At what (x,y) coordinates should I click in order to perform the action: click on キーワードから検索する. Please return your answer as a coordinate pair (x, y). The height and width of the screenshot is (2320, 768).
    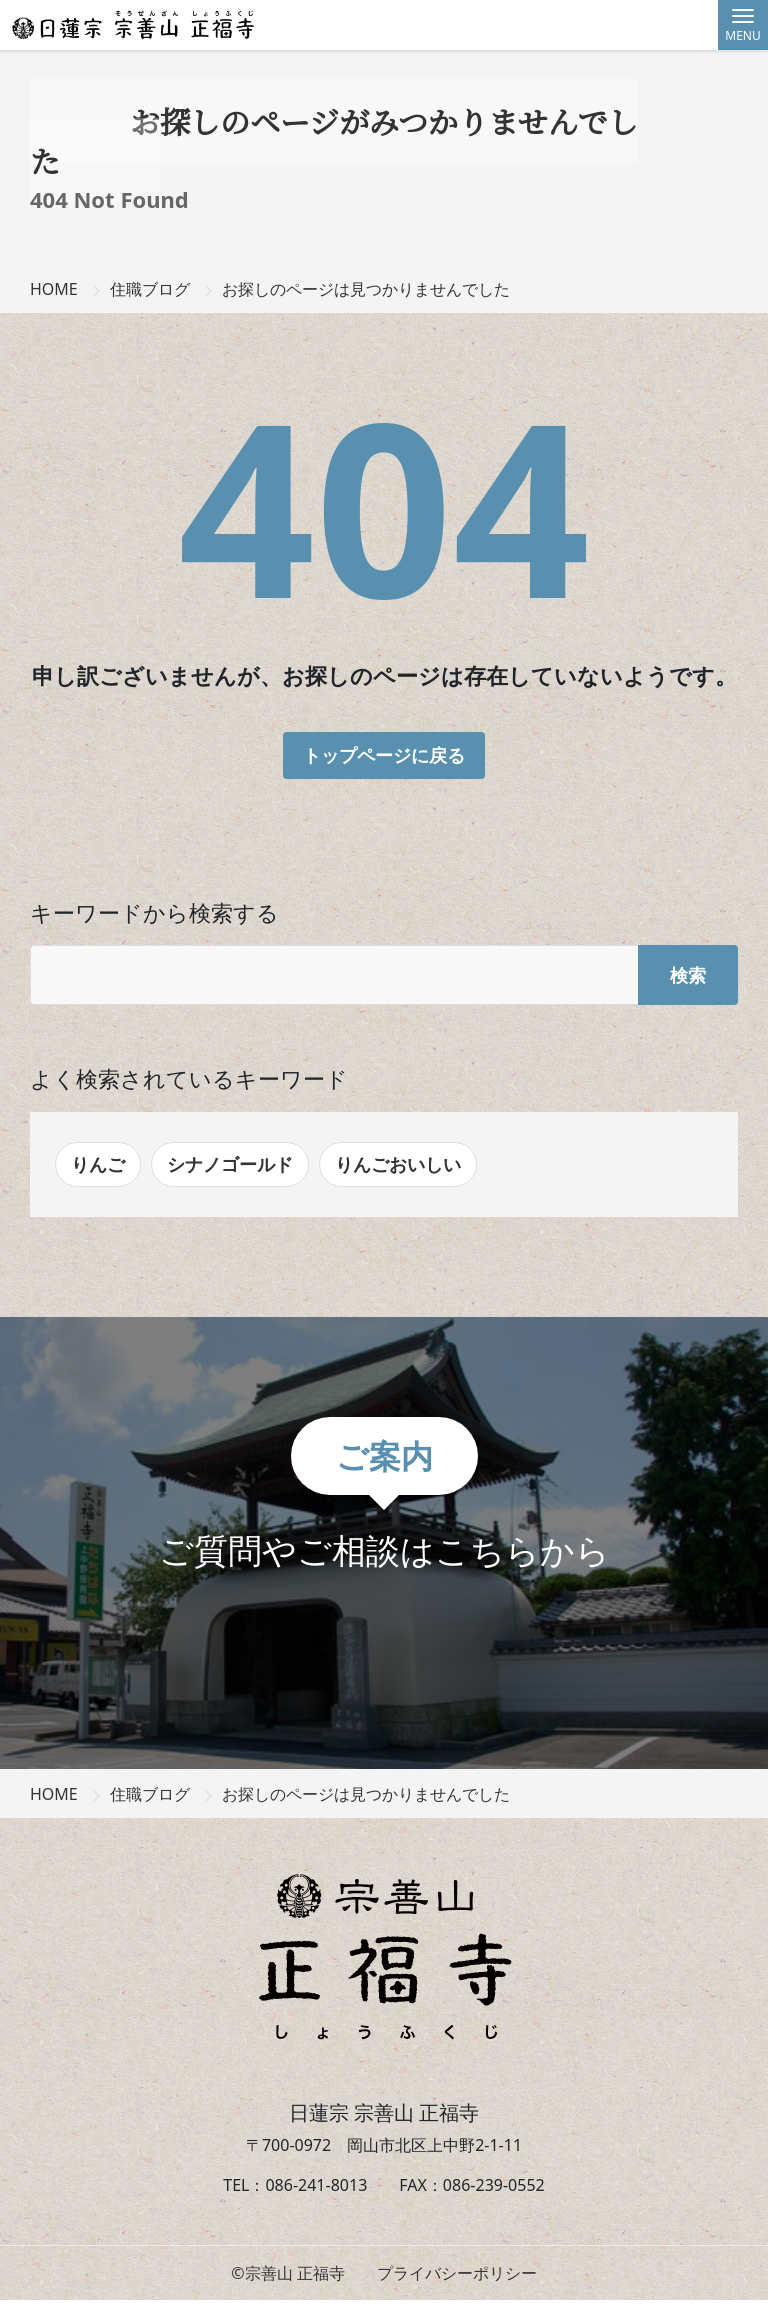
    Looking at the image, I should click on (154, 912).